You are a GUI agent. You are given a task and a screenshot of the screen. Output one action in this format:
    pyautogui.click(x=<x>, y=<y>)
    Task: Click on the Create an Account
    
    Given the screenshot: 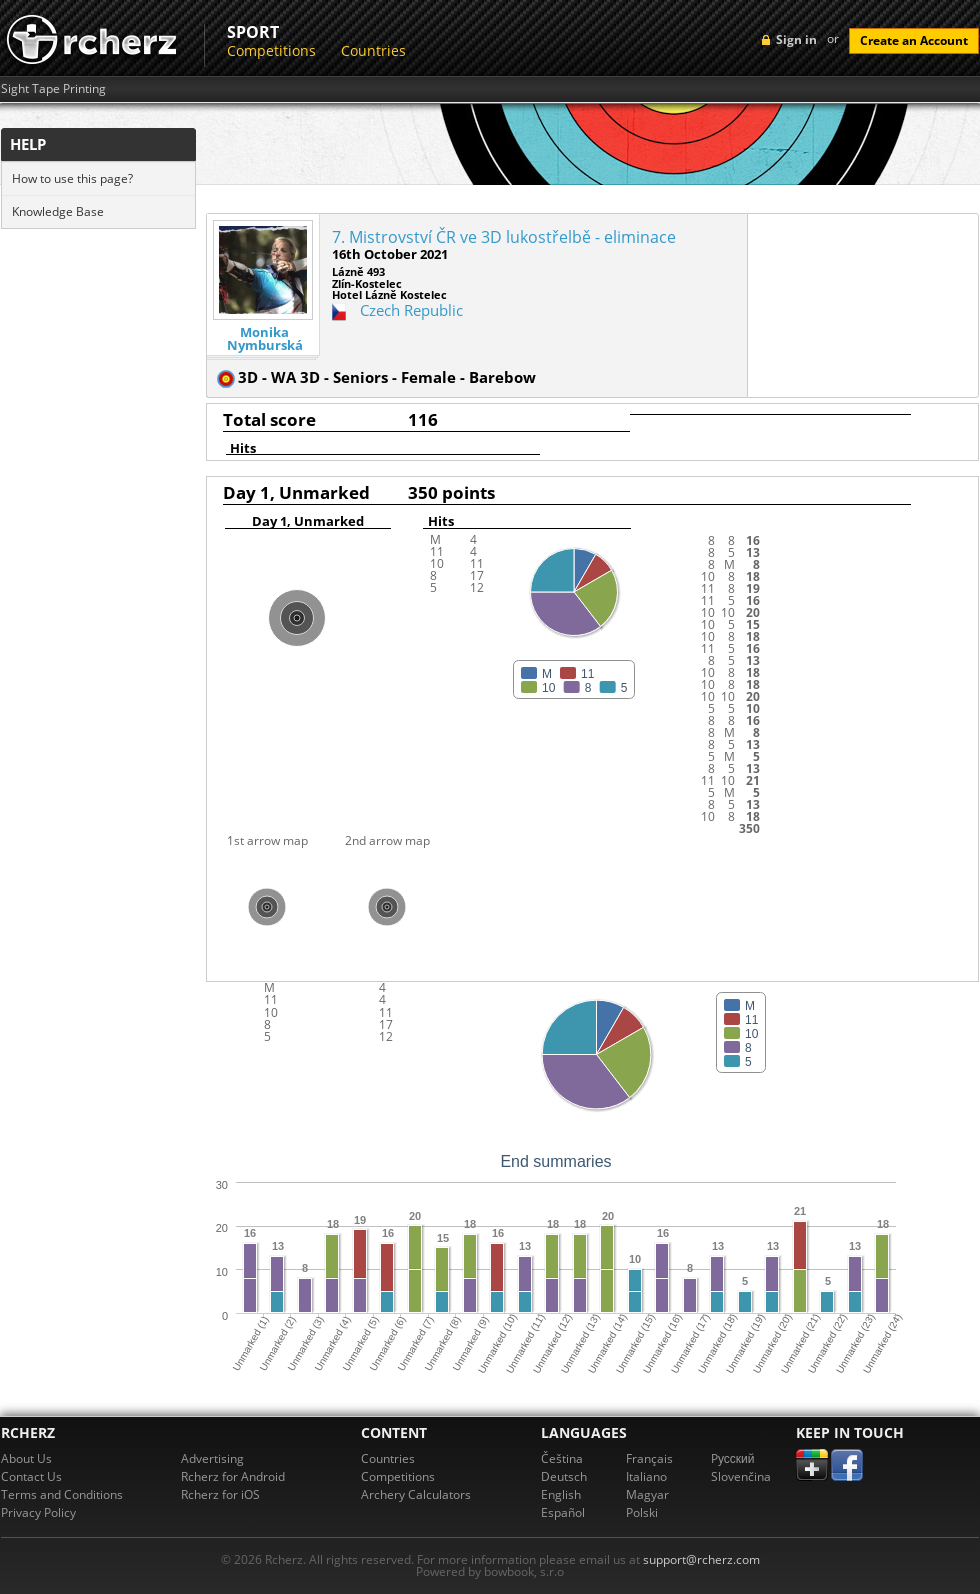 What is the action you would take?
    pyautogui.click(x=914, y=40)
    